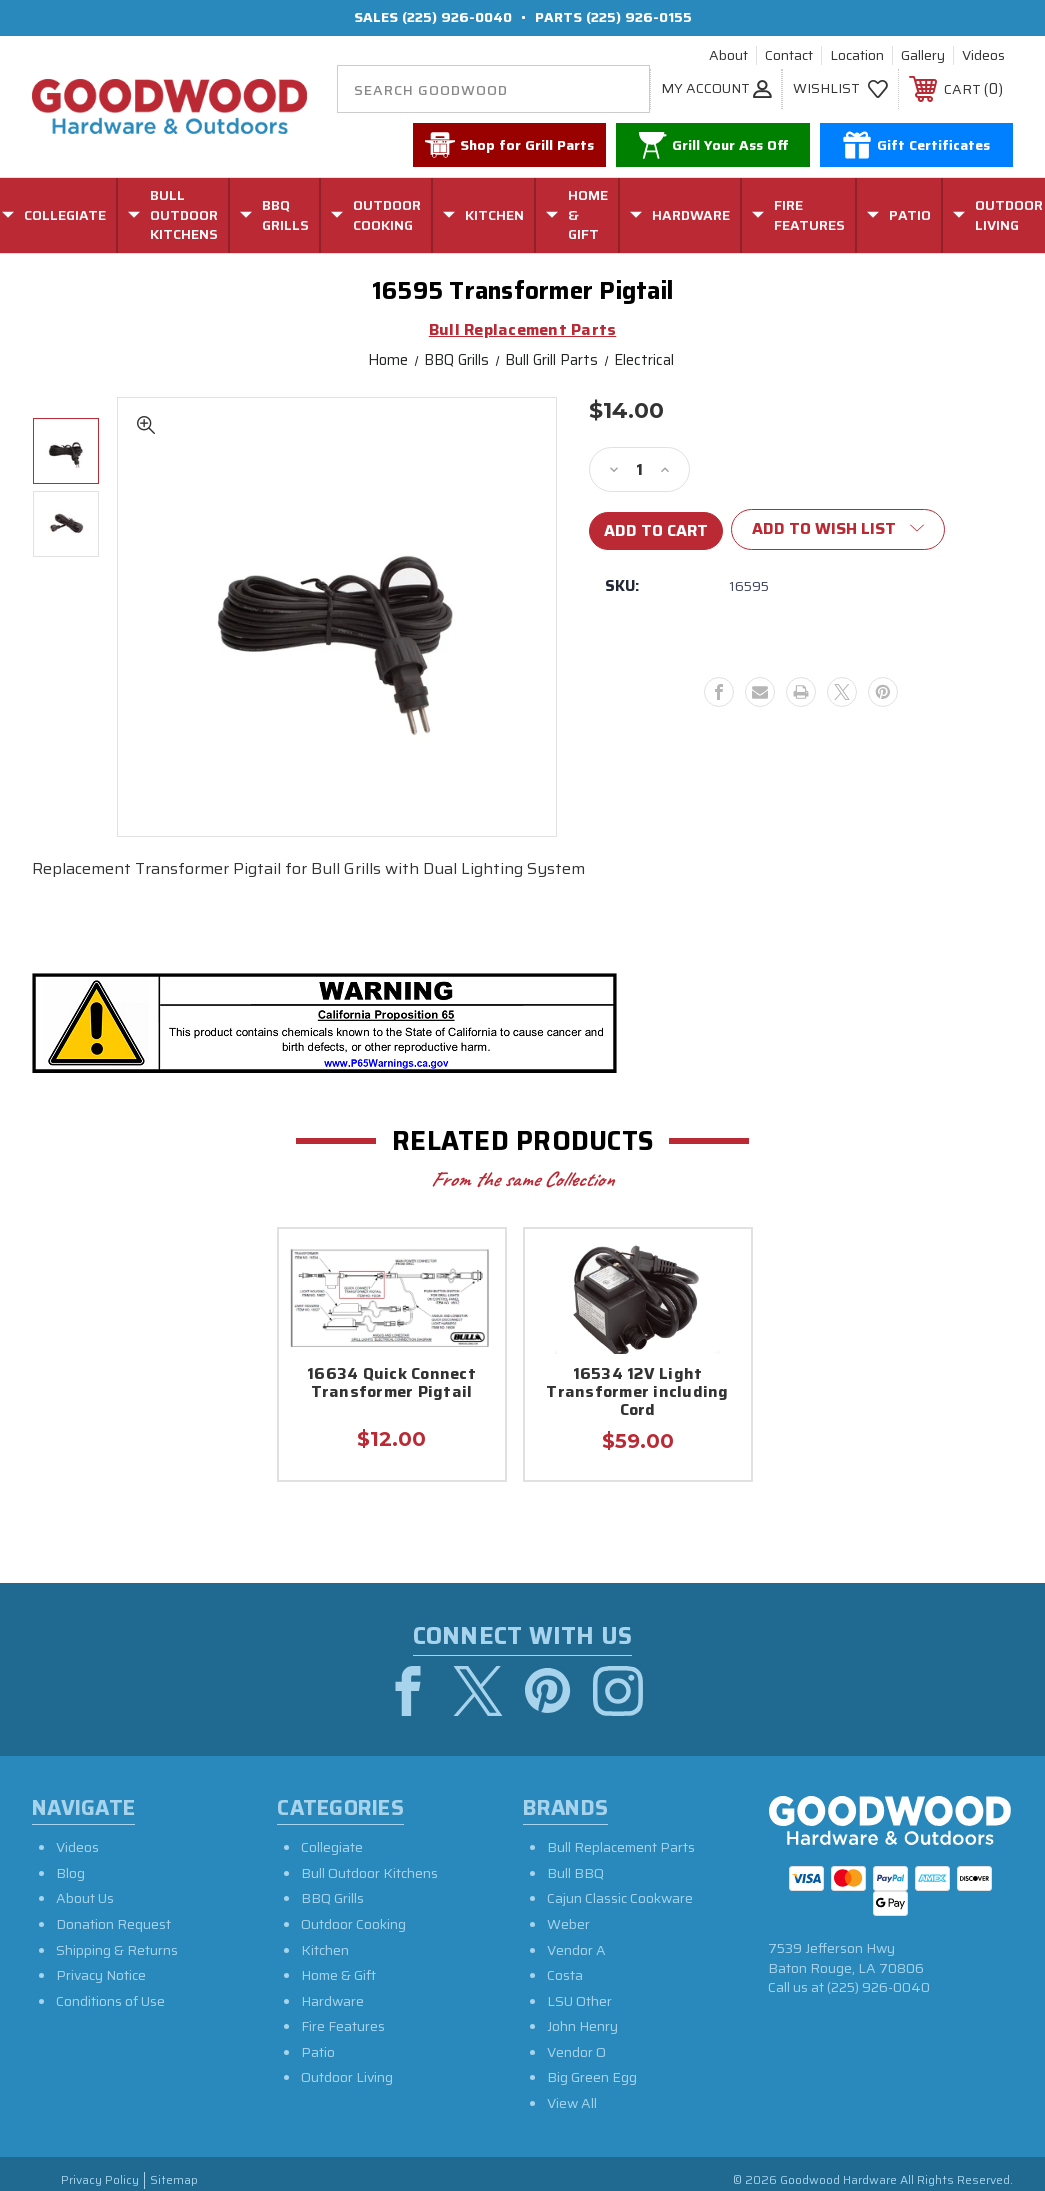 The width and height of the screenshot is (1045, 2191). What do you see at coordinates (789, 56) in the screenshot?
I see `Contact` at bounding box center [789, 56].